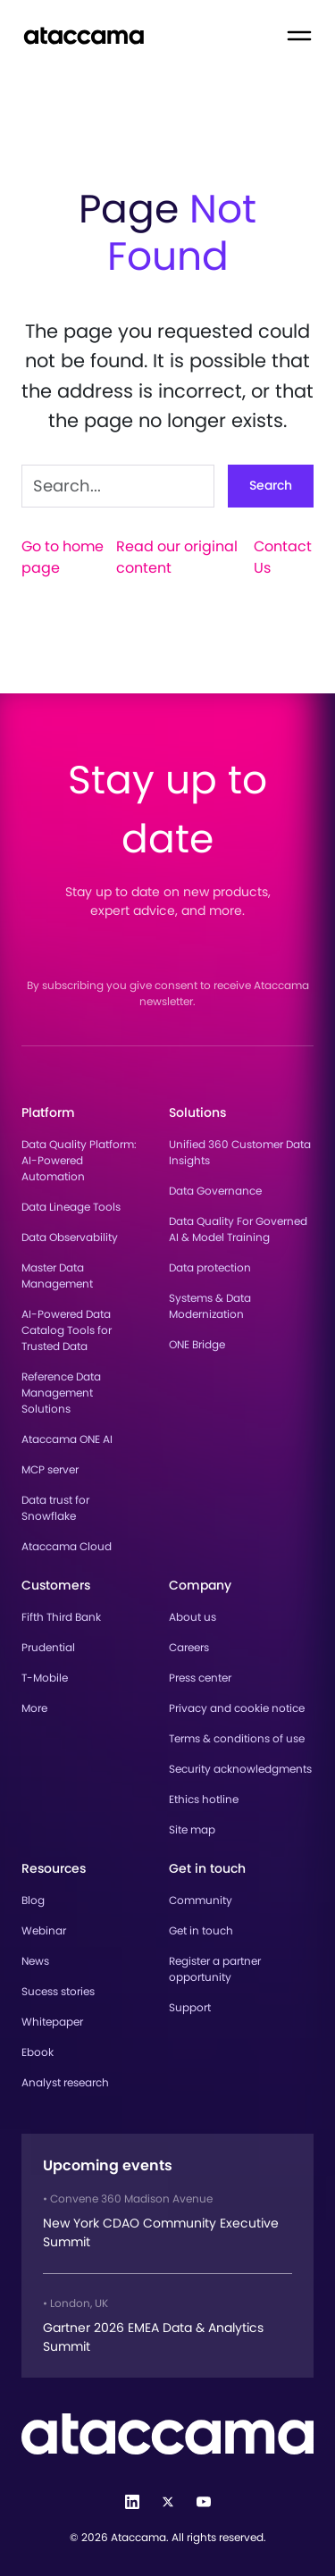  What do you see at coordinates (237, 1738) in the screenshot?
I see `Terms & conditions of use` at bounding box center [237, 1738].